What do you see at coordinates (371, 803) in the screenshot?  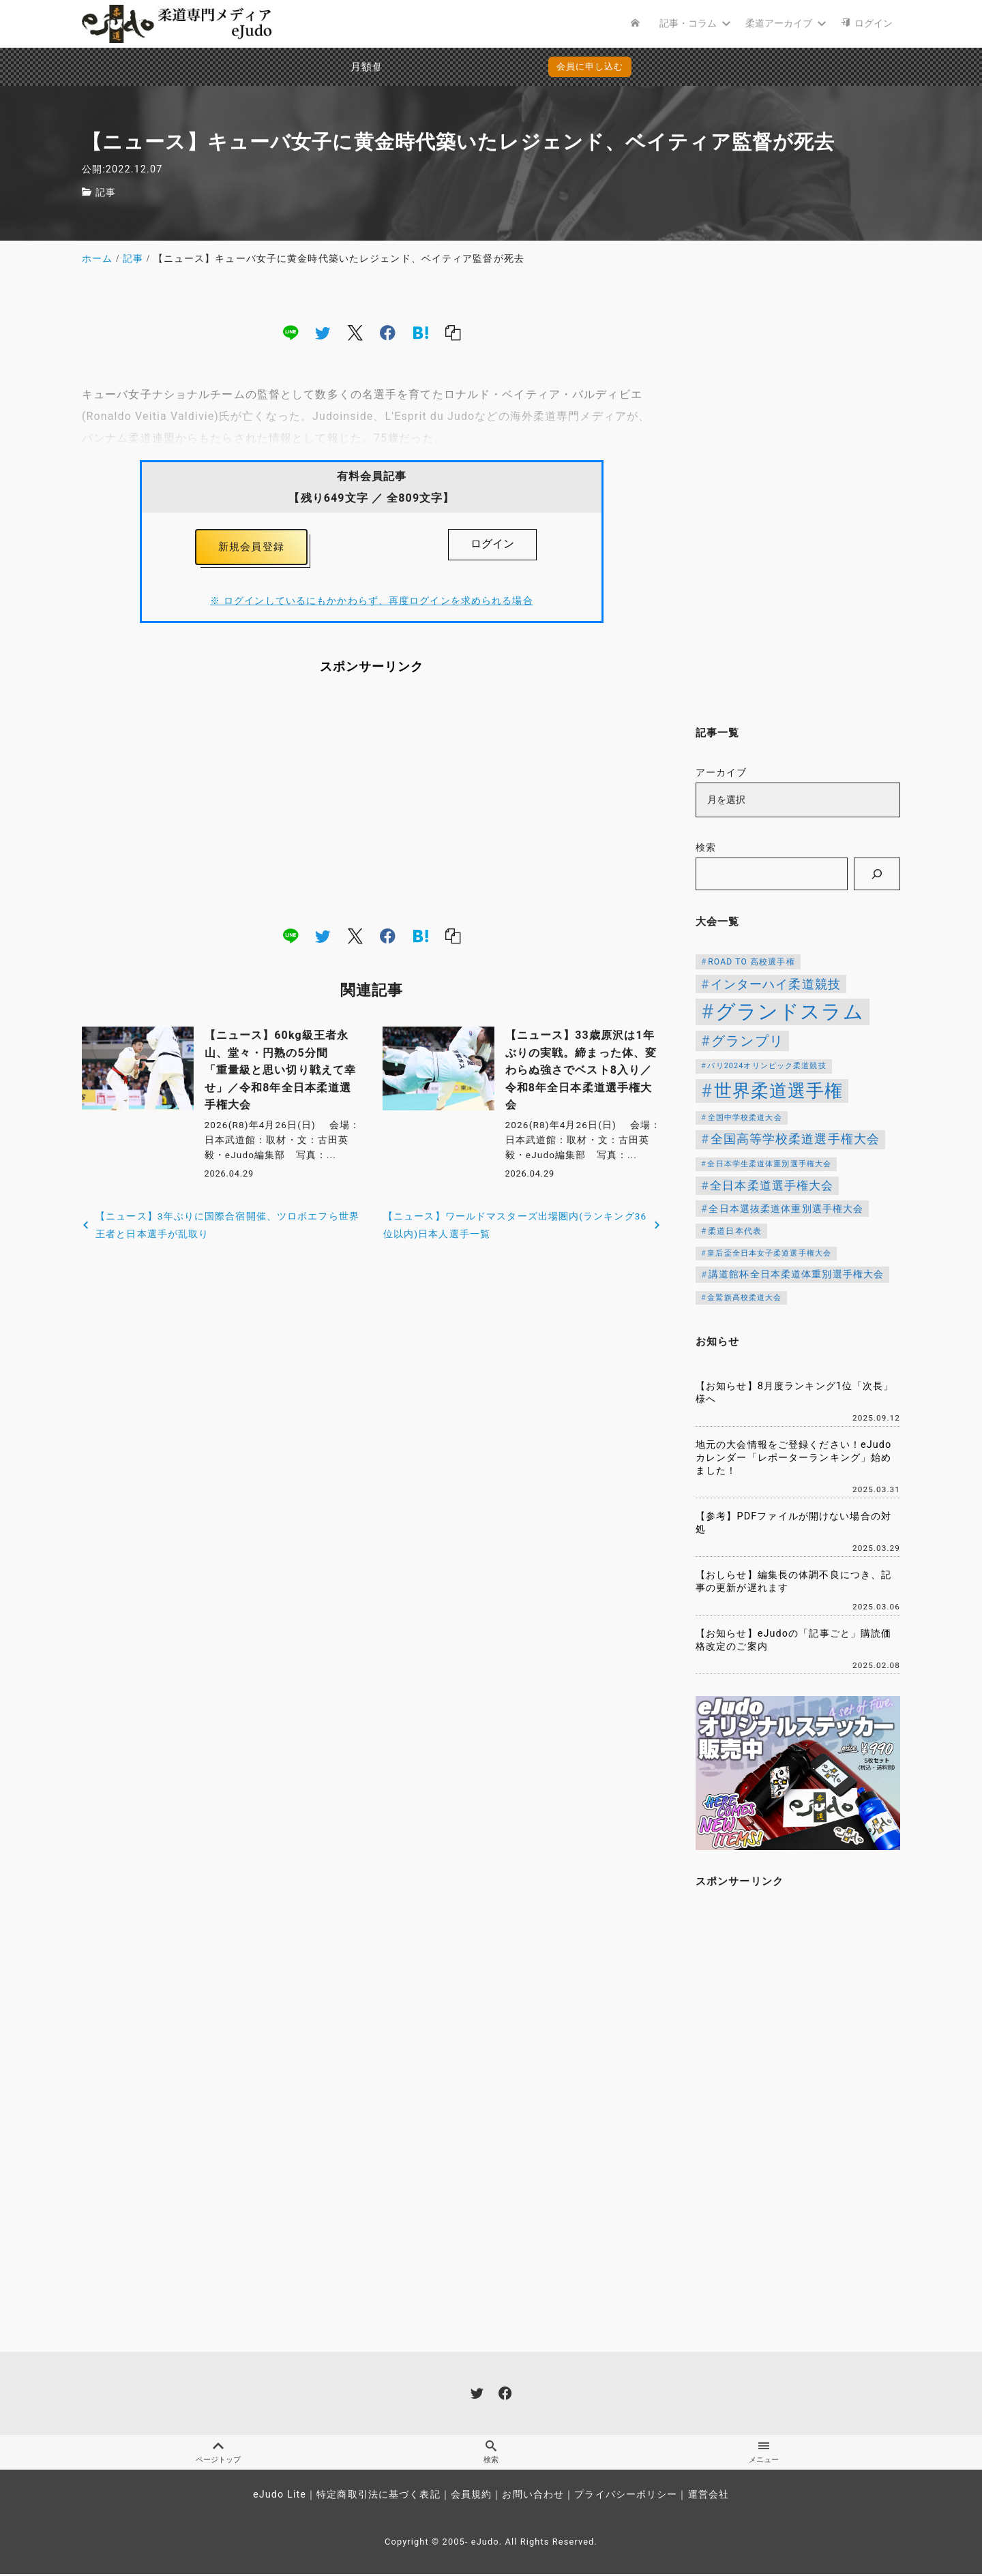 I see `[Advertisement]` at bounding box center [371, 803].